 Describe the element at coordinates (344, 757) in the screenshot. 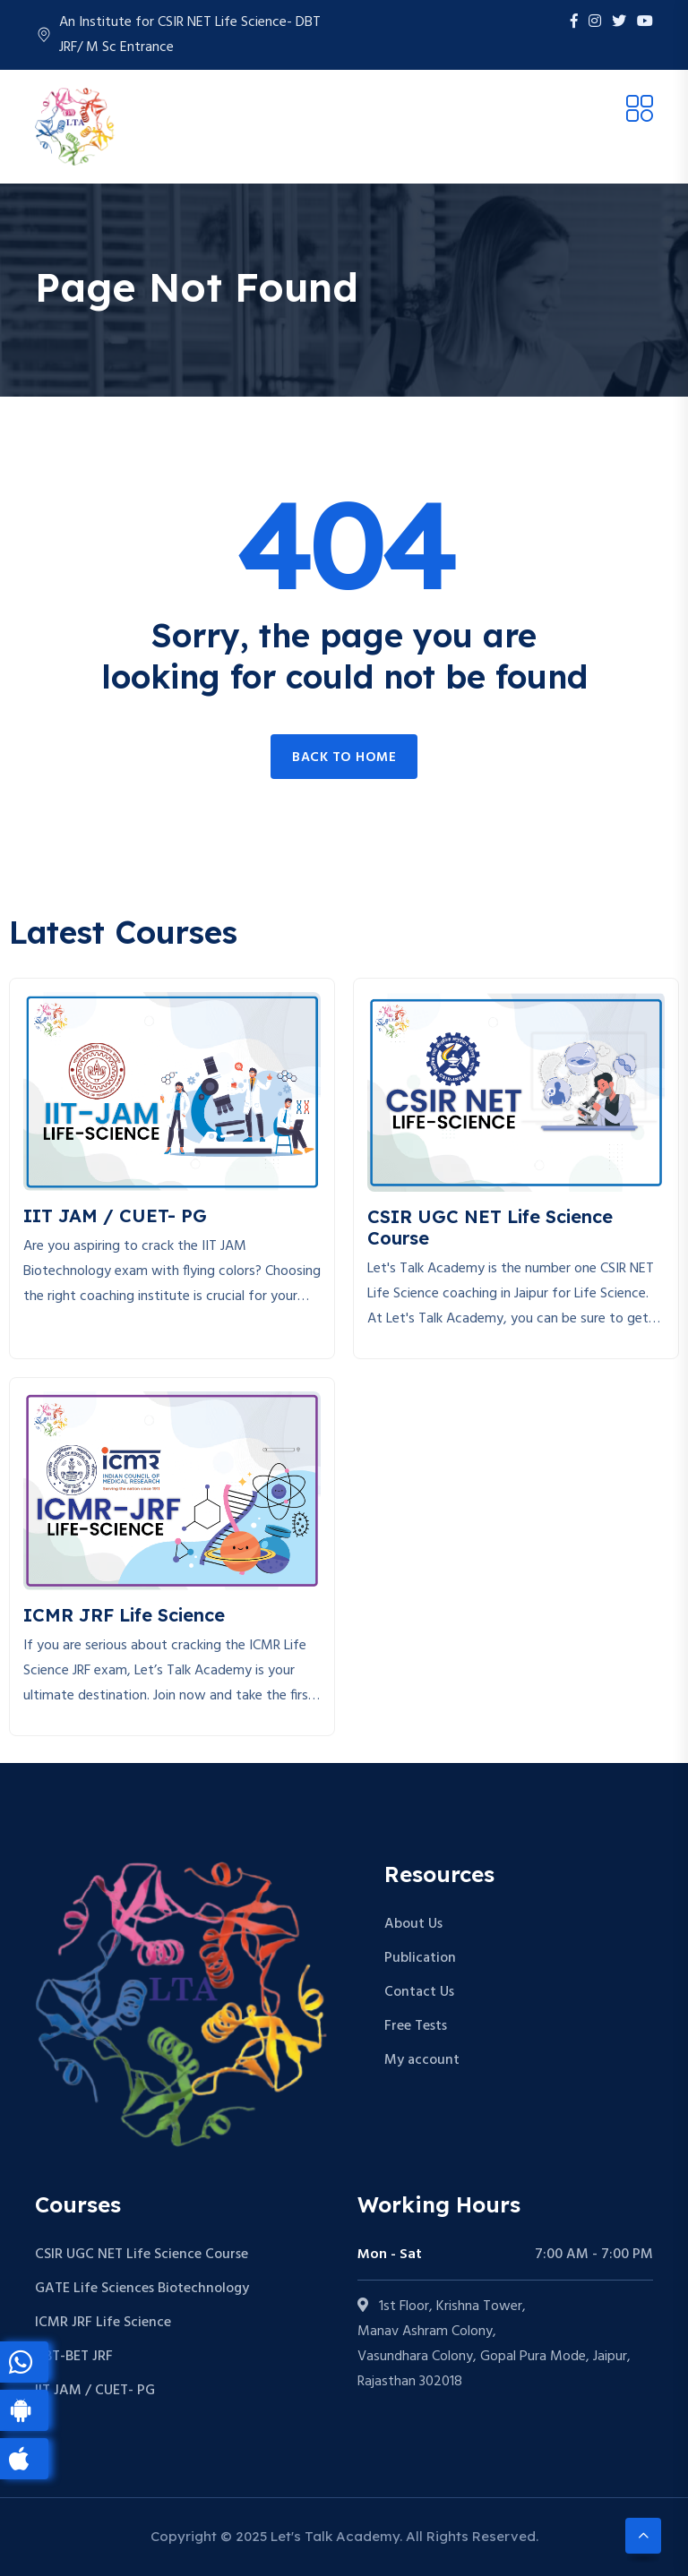

I see `Back to home` at that location.